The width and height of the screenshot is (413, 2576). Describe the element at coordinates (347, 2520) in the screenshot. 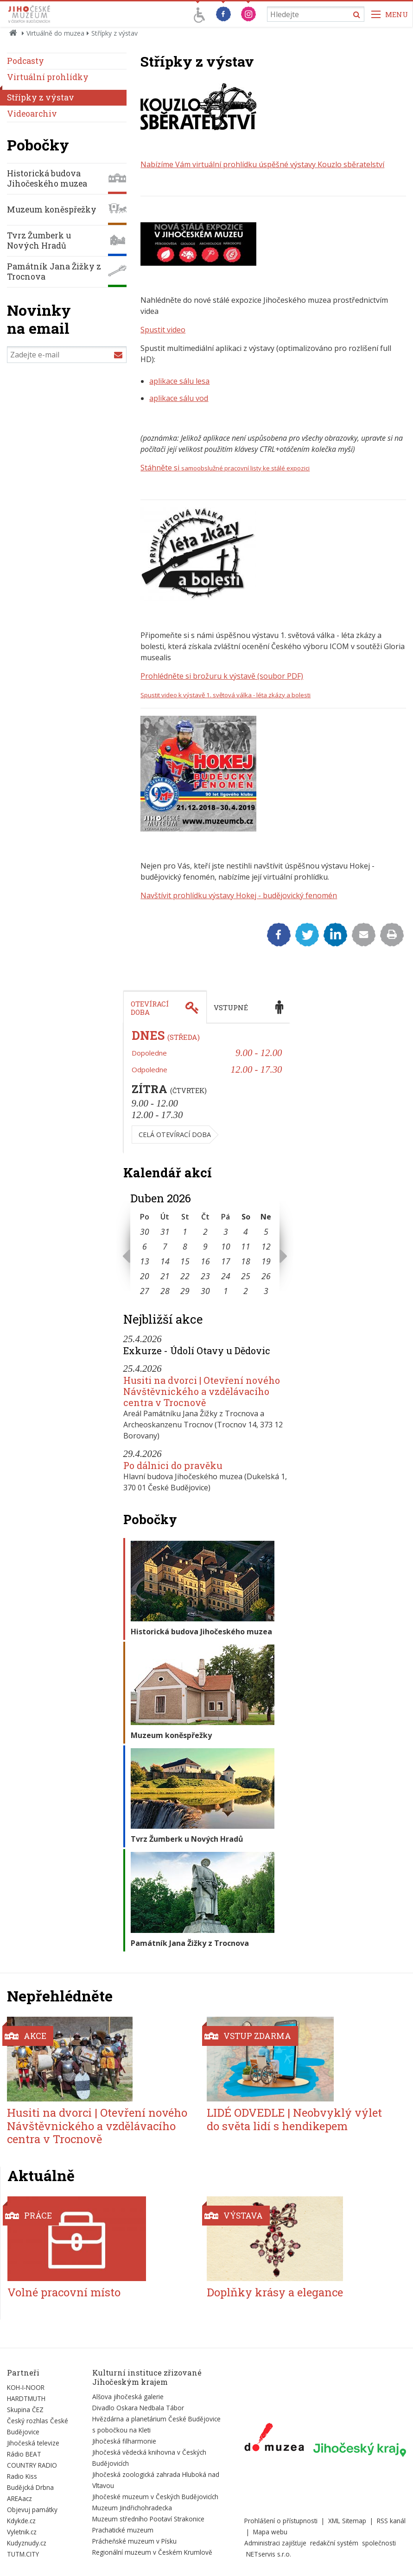

I see `XML Sitemap` at that location.